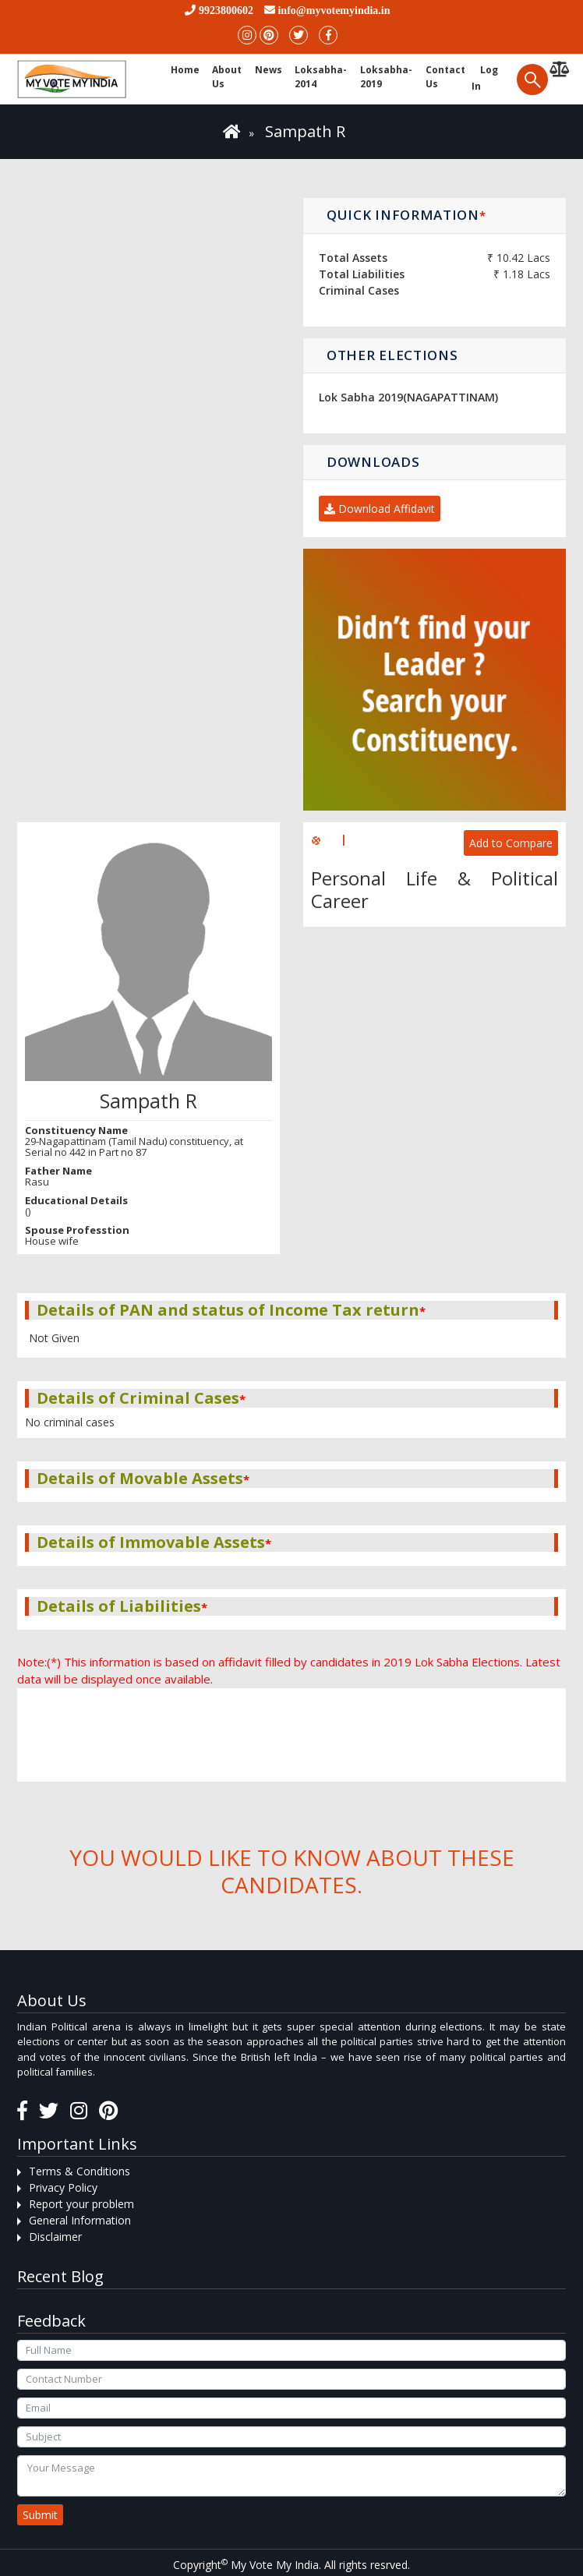 Image resolution: width=583 pixels, height=2576 pixels. I want to click on About Us, so click(227, 76).